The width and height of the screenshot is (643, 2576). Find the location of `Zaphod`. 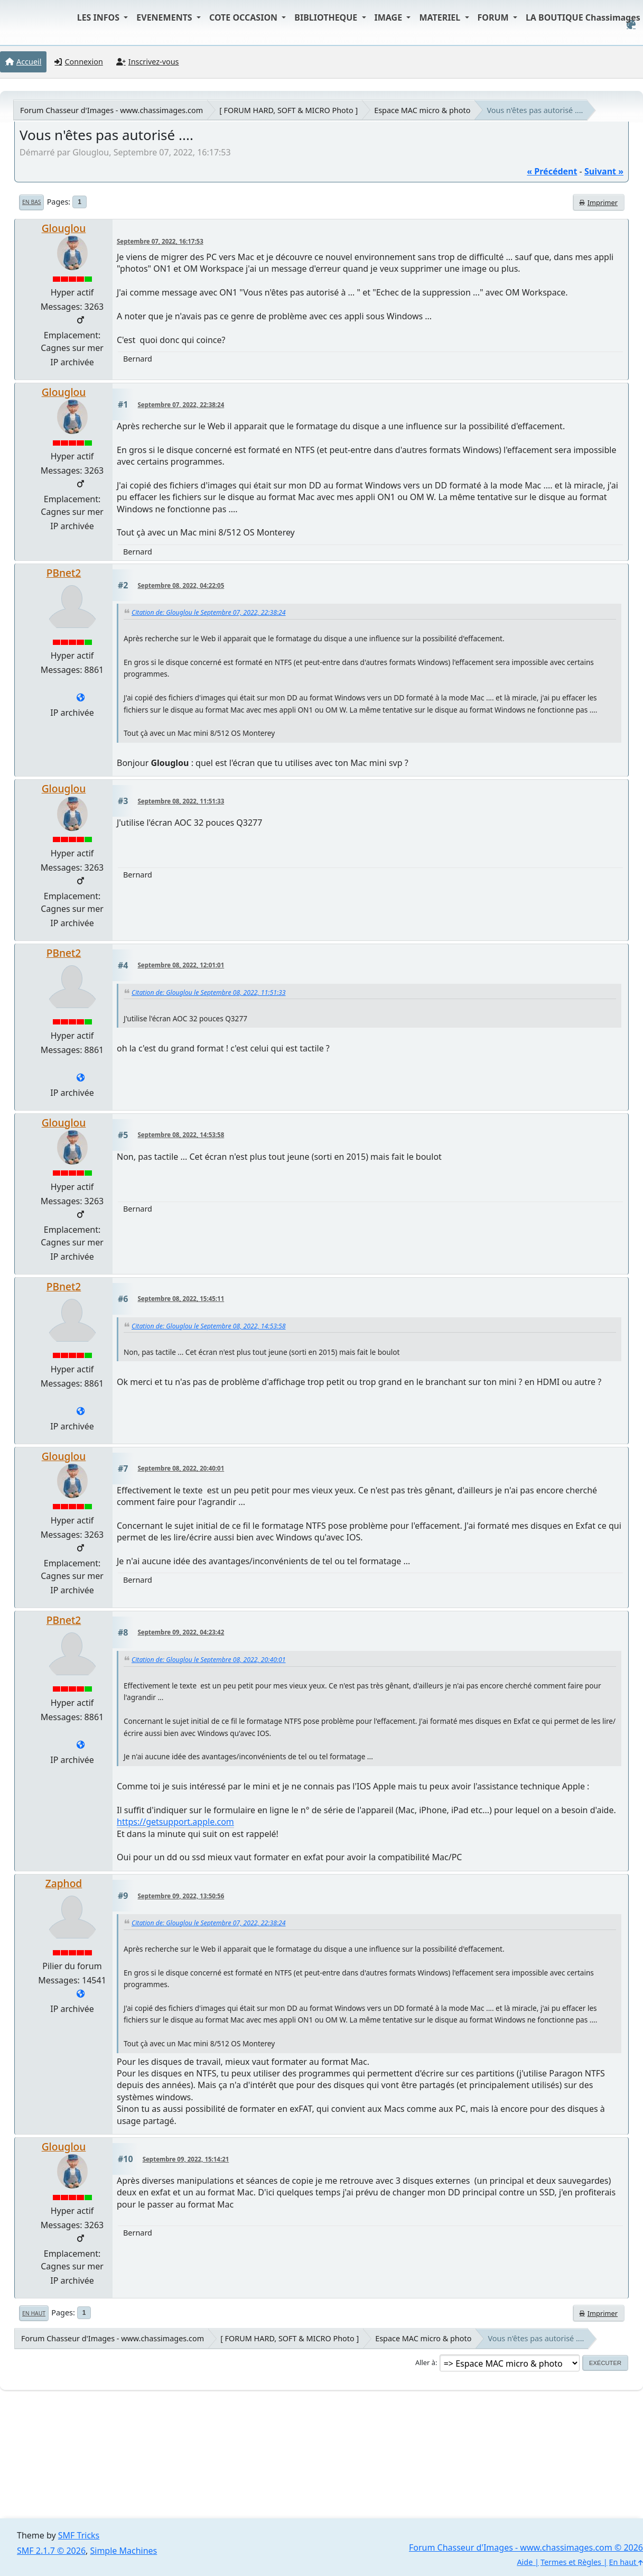

Zaphod is located at coordinates (63, 1883).